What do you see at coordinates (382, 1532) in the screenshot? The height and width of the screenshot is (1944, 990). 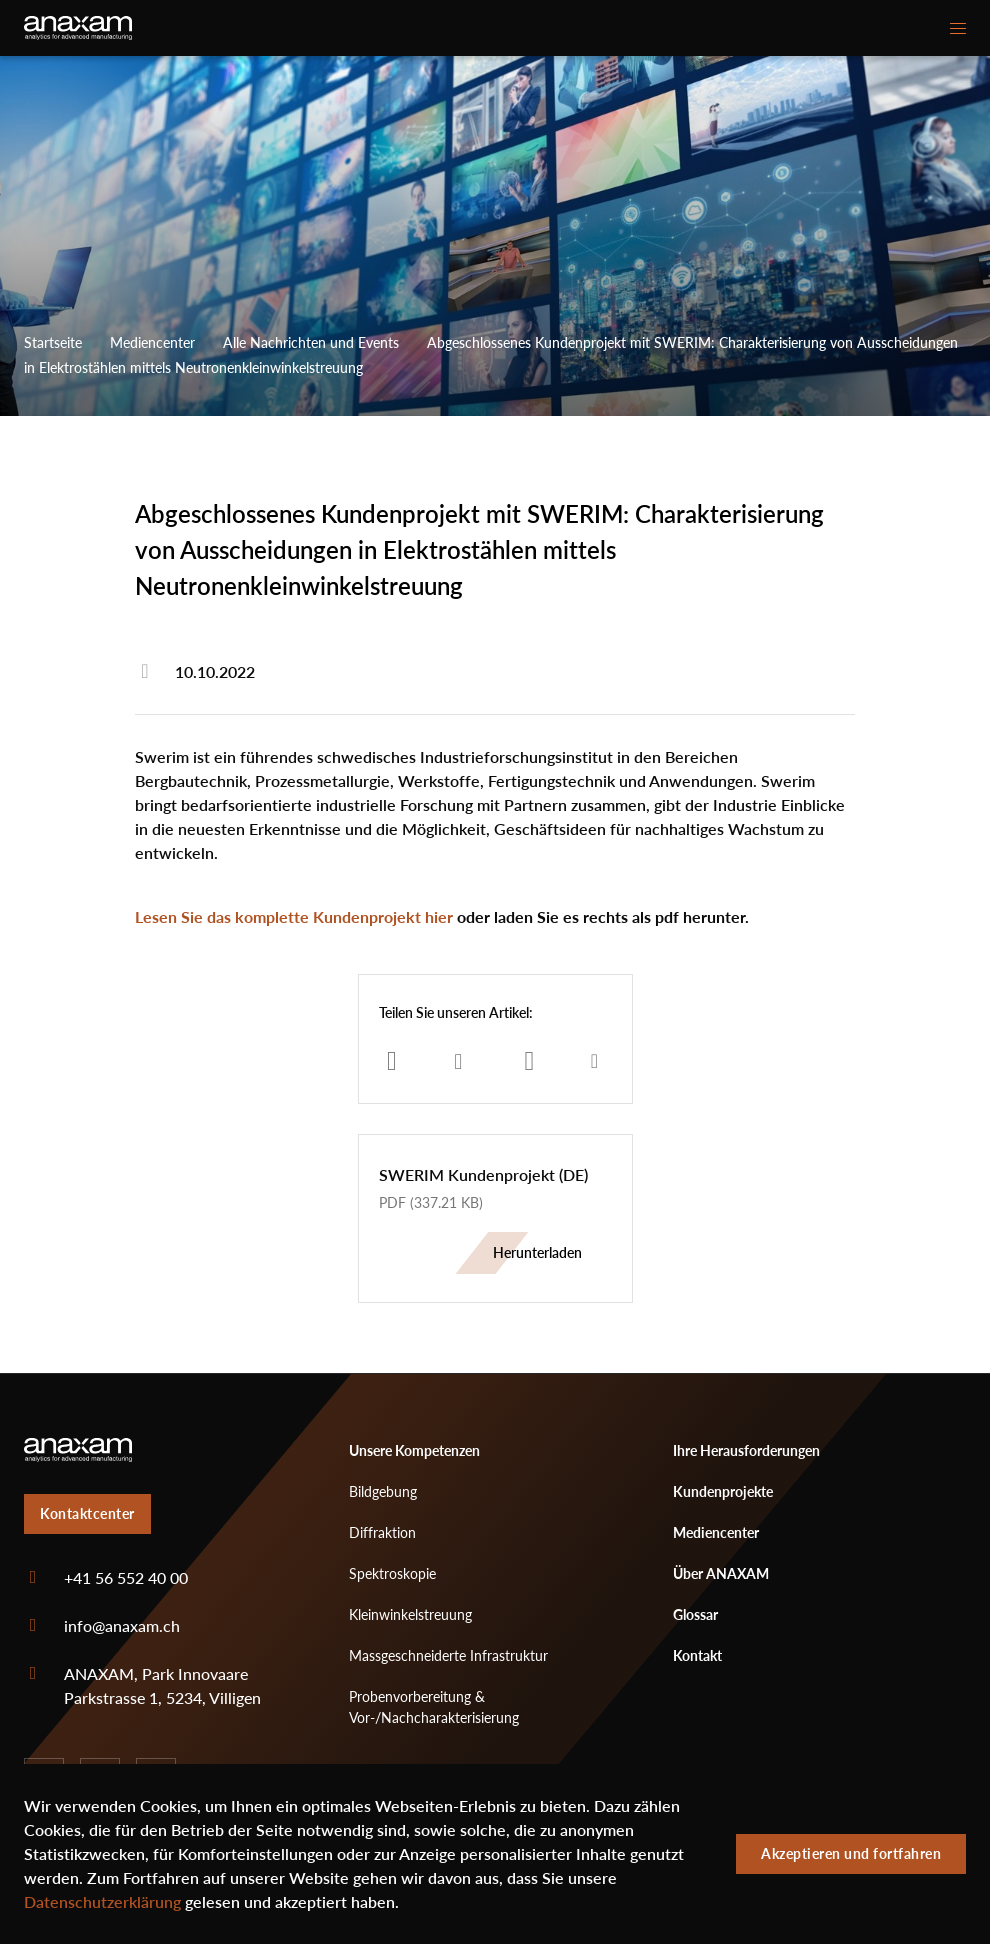 I see `Diffraktion` at bounding box center [382, 1532].